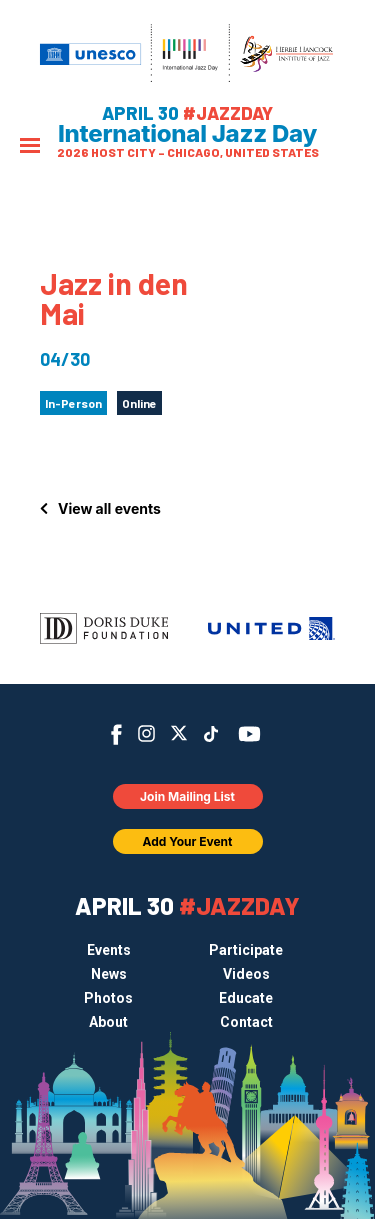 The image size is (375, 1219). What do you see at coordinates (246, 998) in the screenshot?
I see `Educate` at bounding box center [246, 998].